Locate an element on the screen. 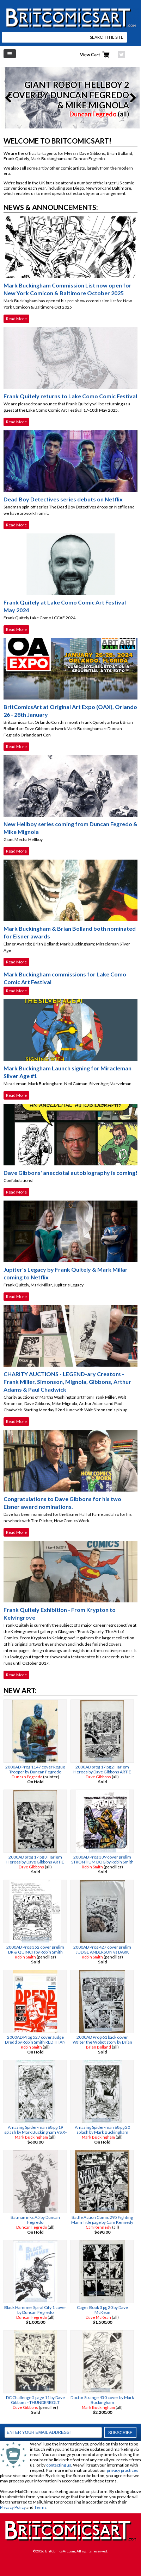  Battle Action Comic 295 Fighting Mann Title page by Cam Kennedy is located at coordinates (102, 2220).